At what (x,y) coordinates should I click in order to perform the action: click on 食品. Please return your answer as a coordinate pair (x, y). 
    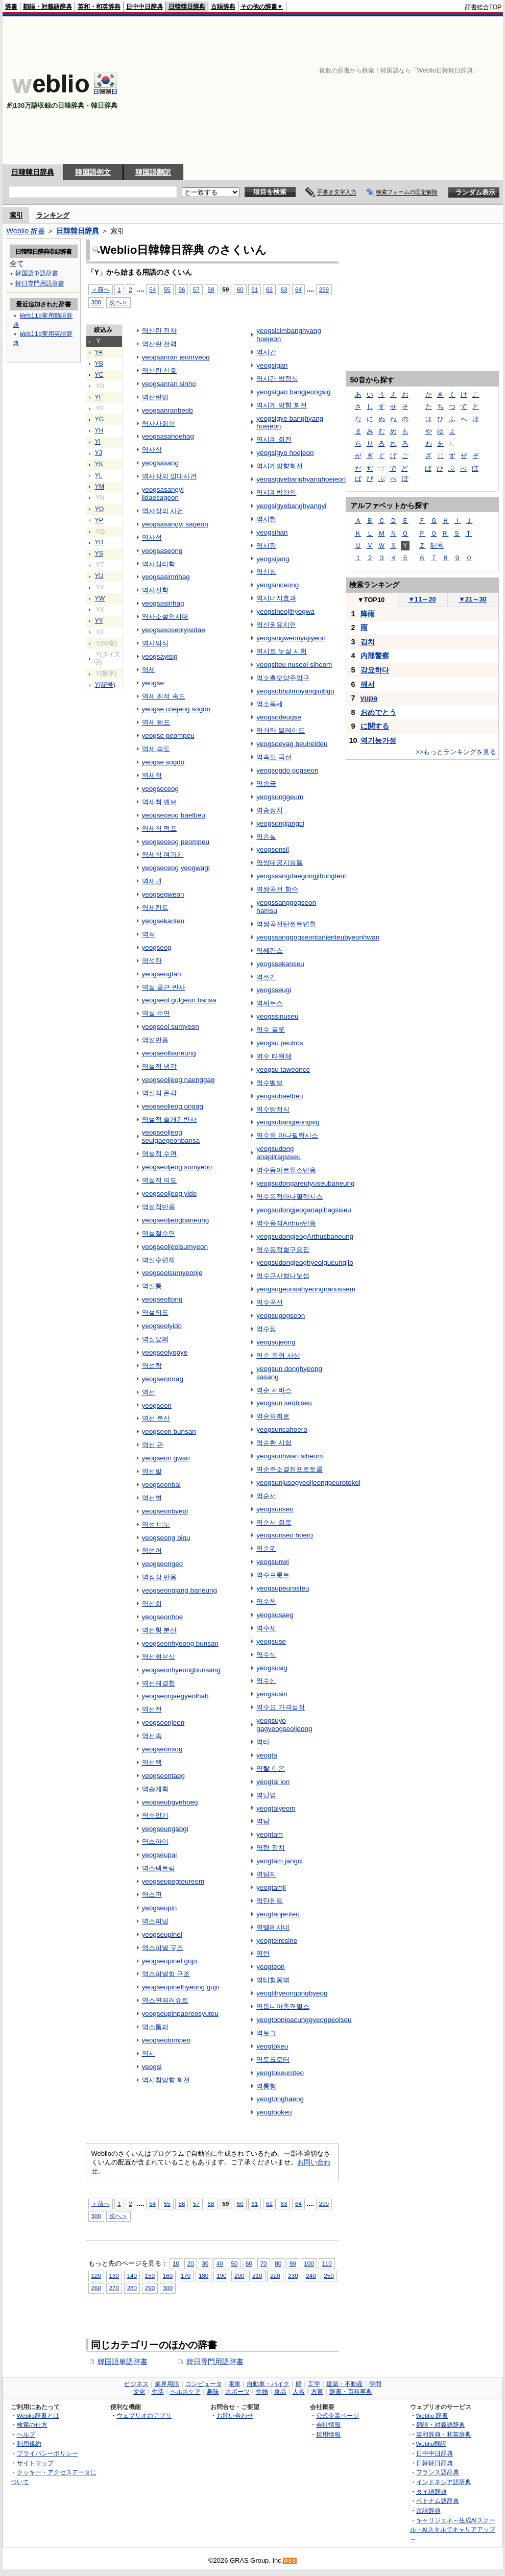
    Looking at the image, I should click on (280, 2392).